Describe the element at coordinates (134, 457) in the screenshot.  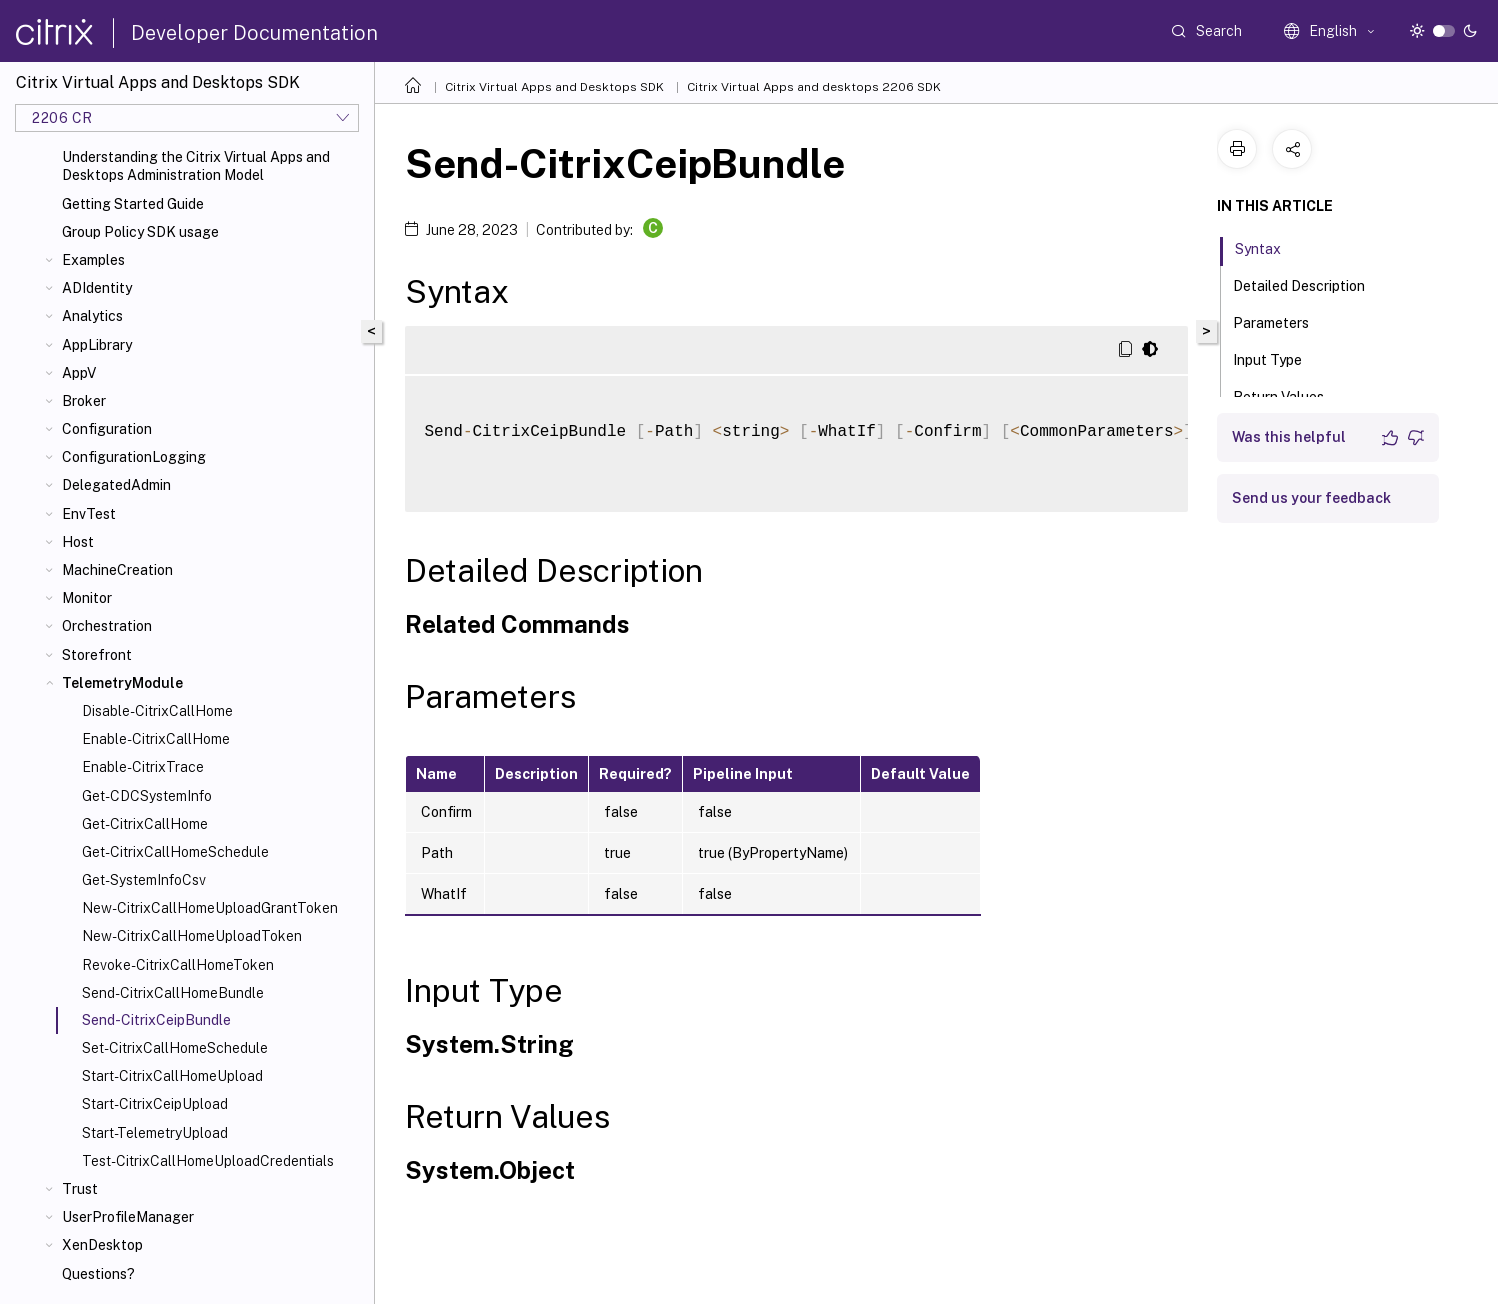
I see `ConfigurationLogging` at that location.